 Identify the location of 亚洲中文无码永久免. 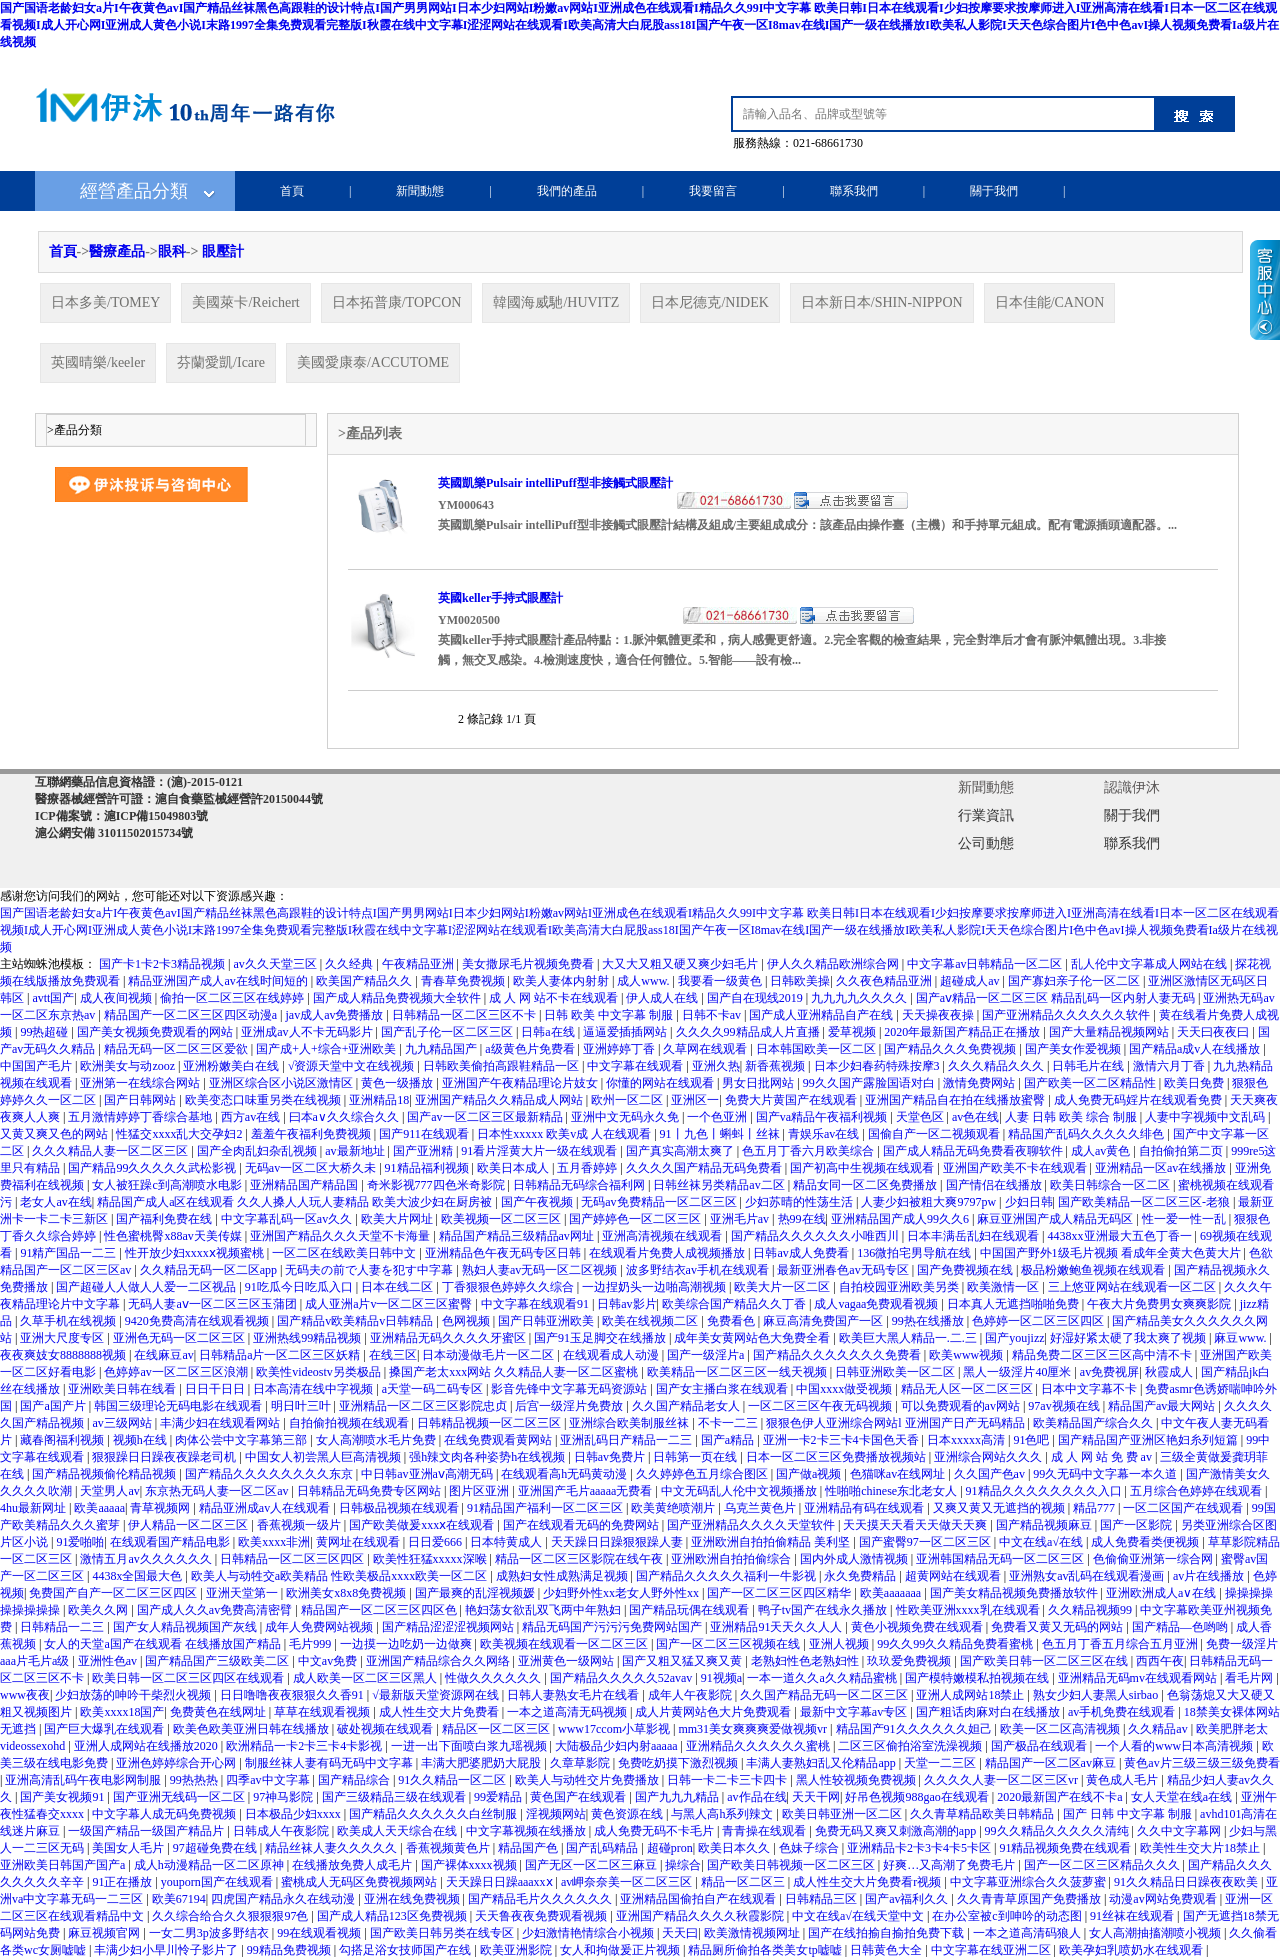
(626, 1117).